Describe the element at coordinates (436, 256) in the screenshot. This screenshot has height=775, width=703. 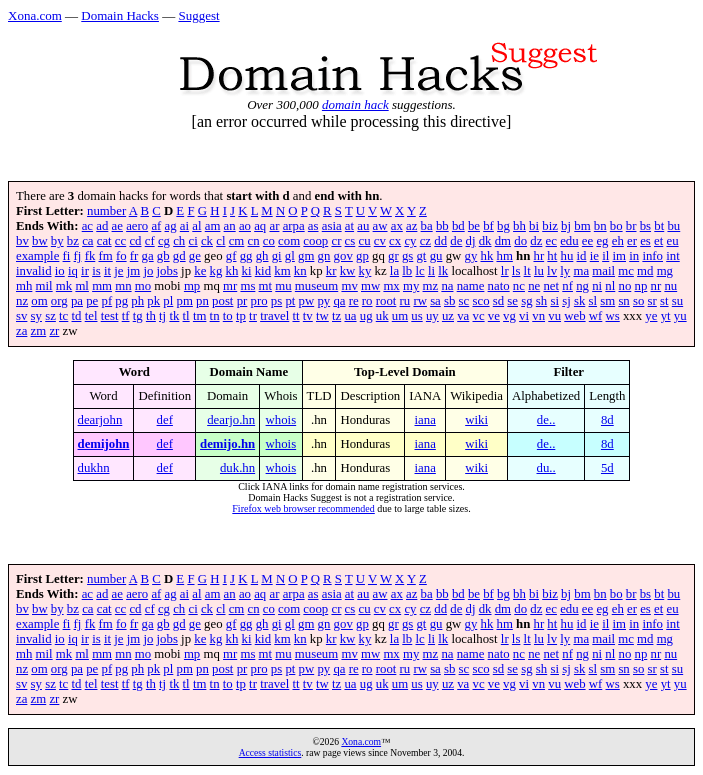
I see `gu` at that location.